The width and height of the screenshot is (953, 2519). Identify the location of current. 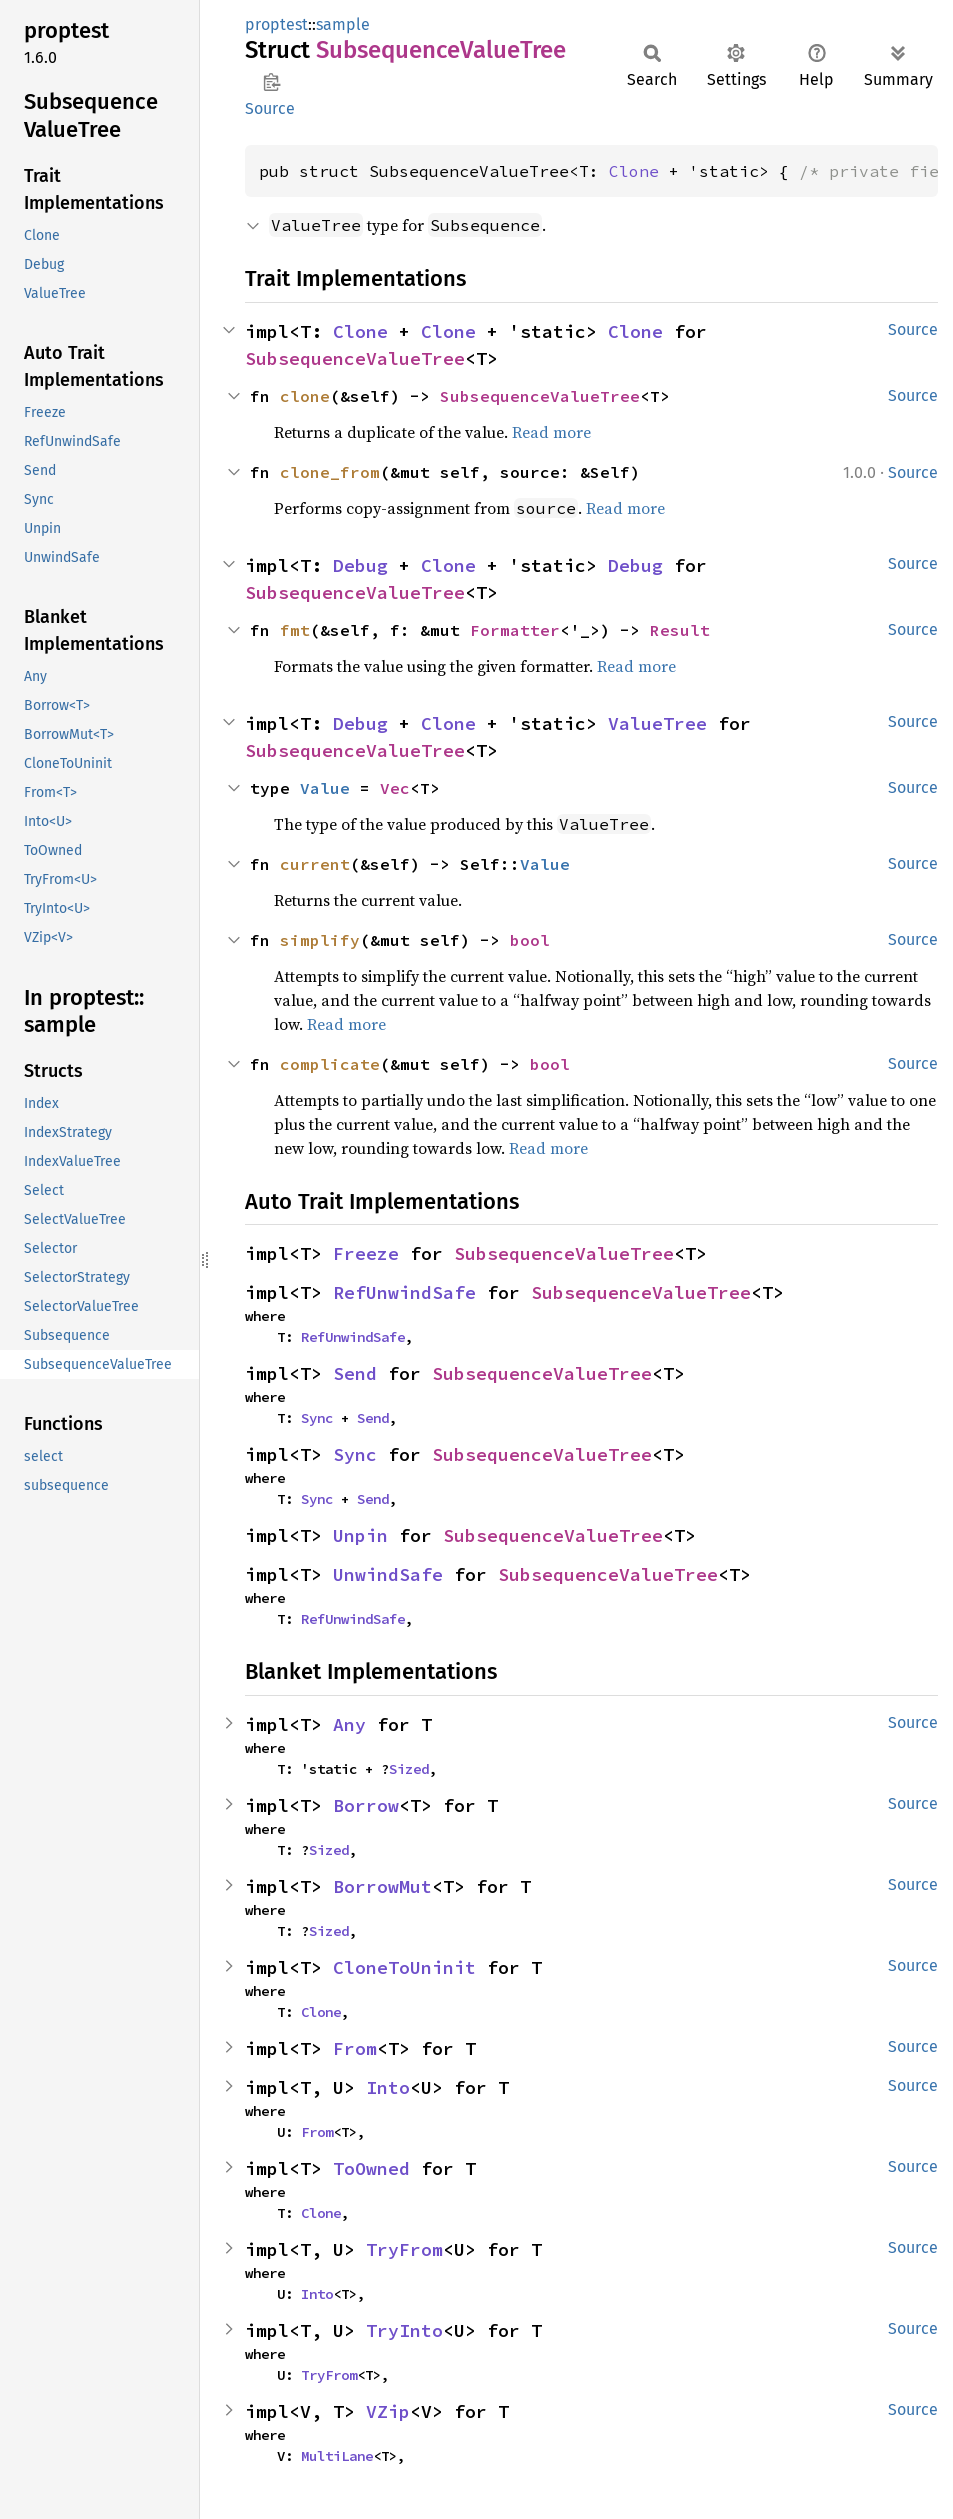
(315, 864).